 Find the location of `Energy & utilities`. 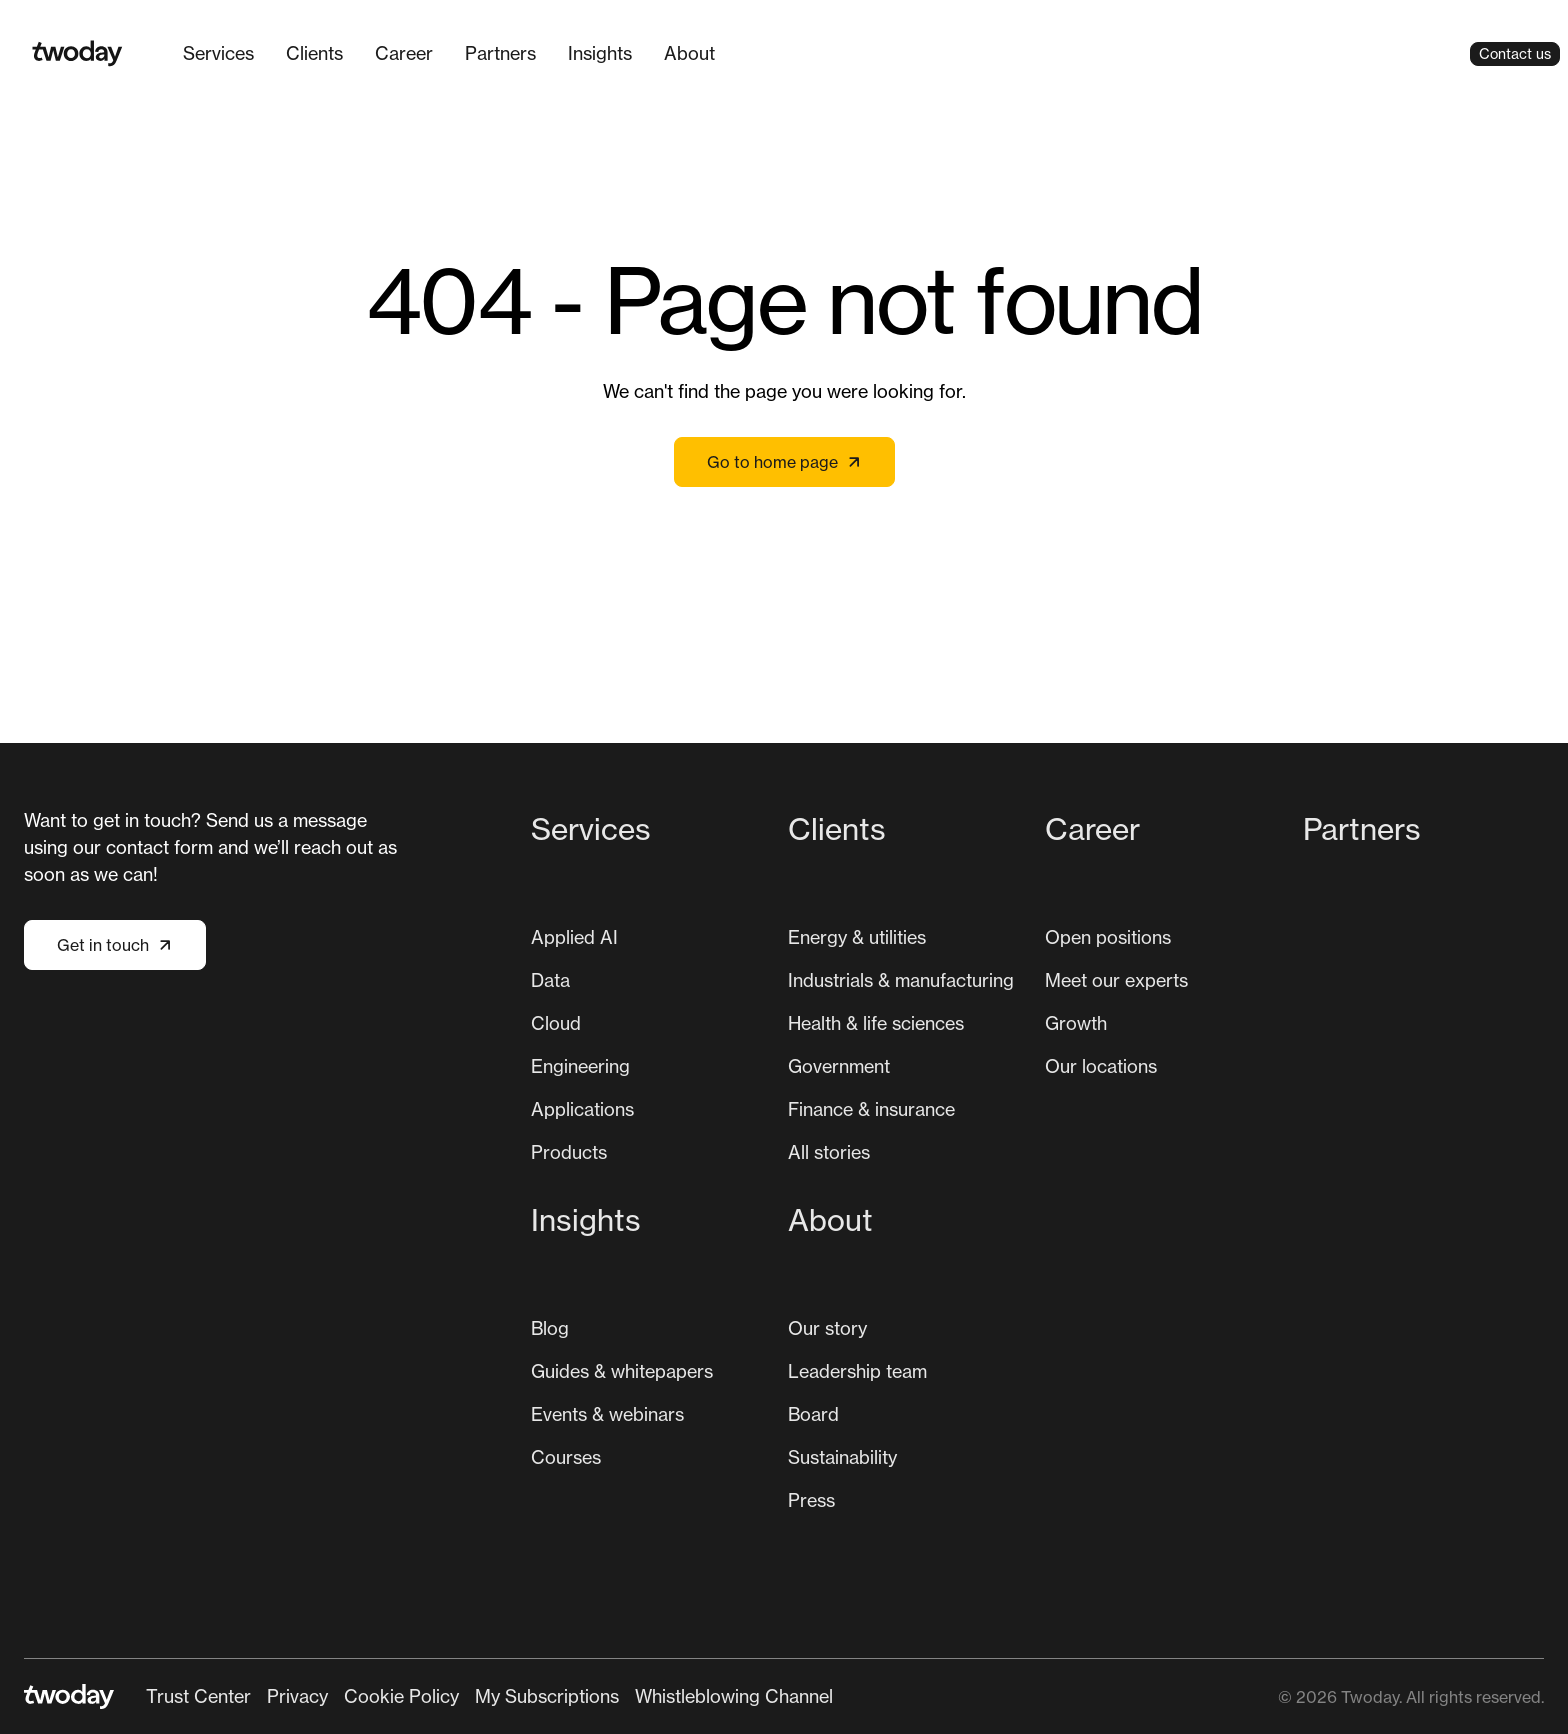

Energy & utilities is located at coordinates (857, 937).